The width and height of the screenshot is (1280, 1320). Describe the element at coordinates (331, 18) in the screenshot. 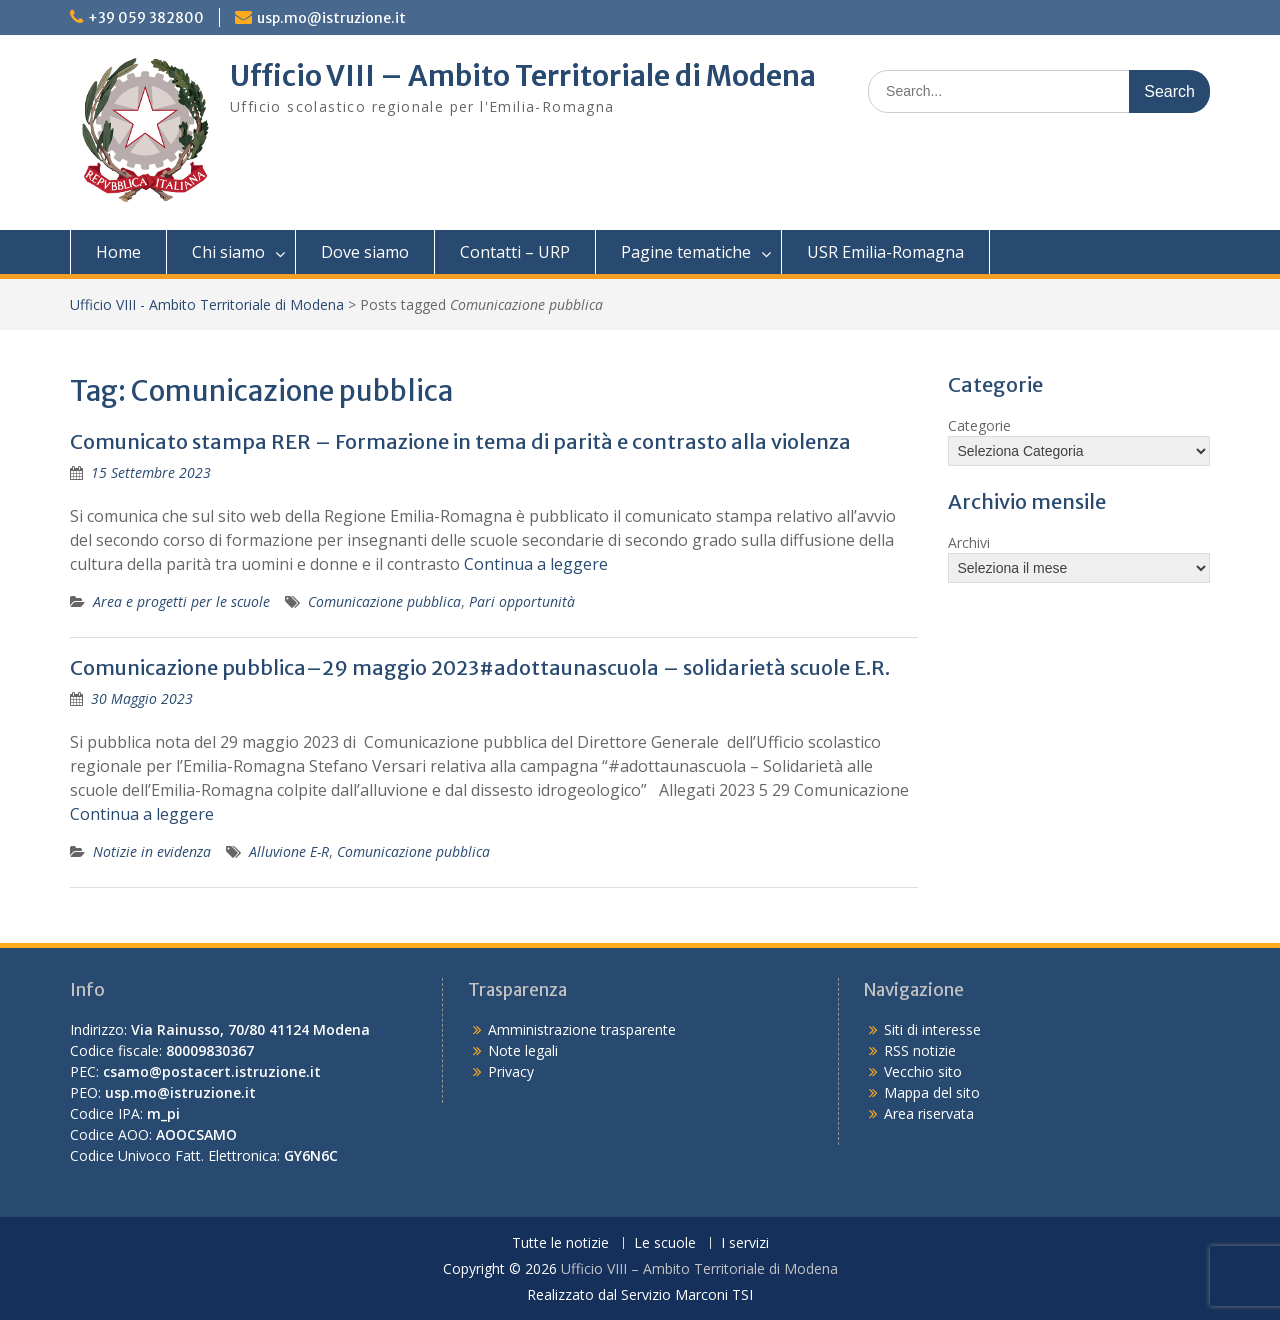

I see `usp.mo@istruzione.it` at that location.